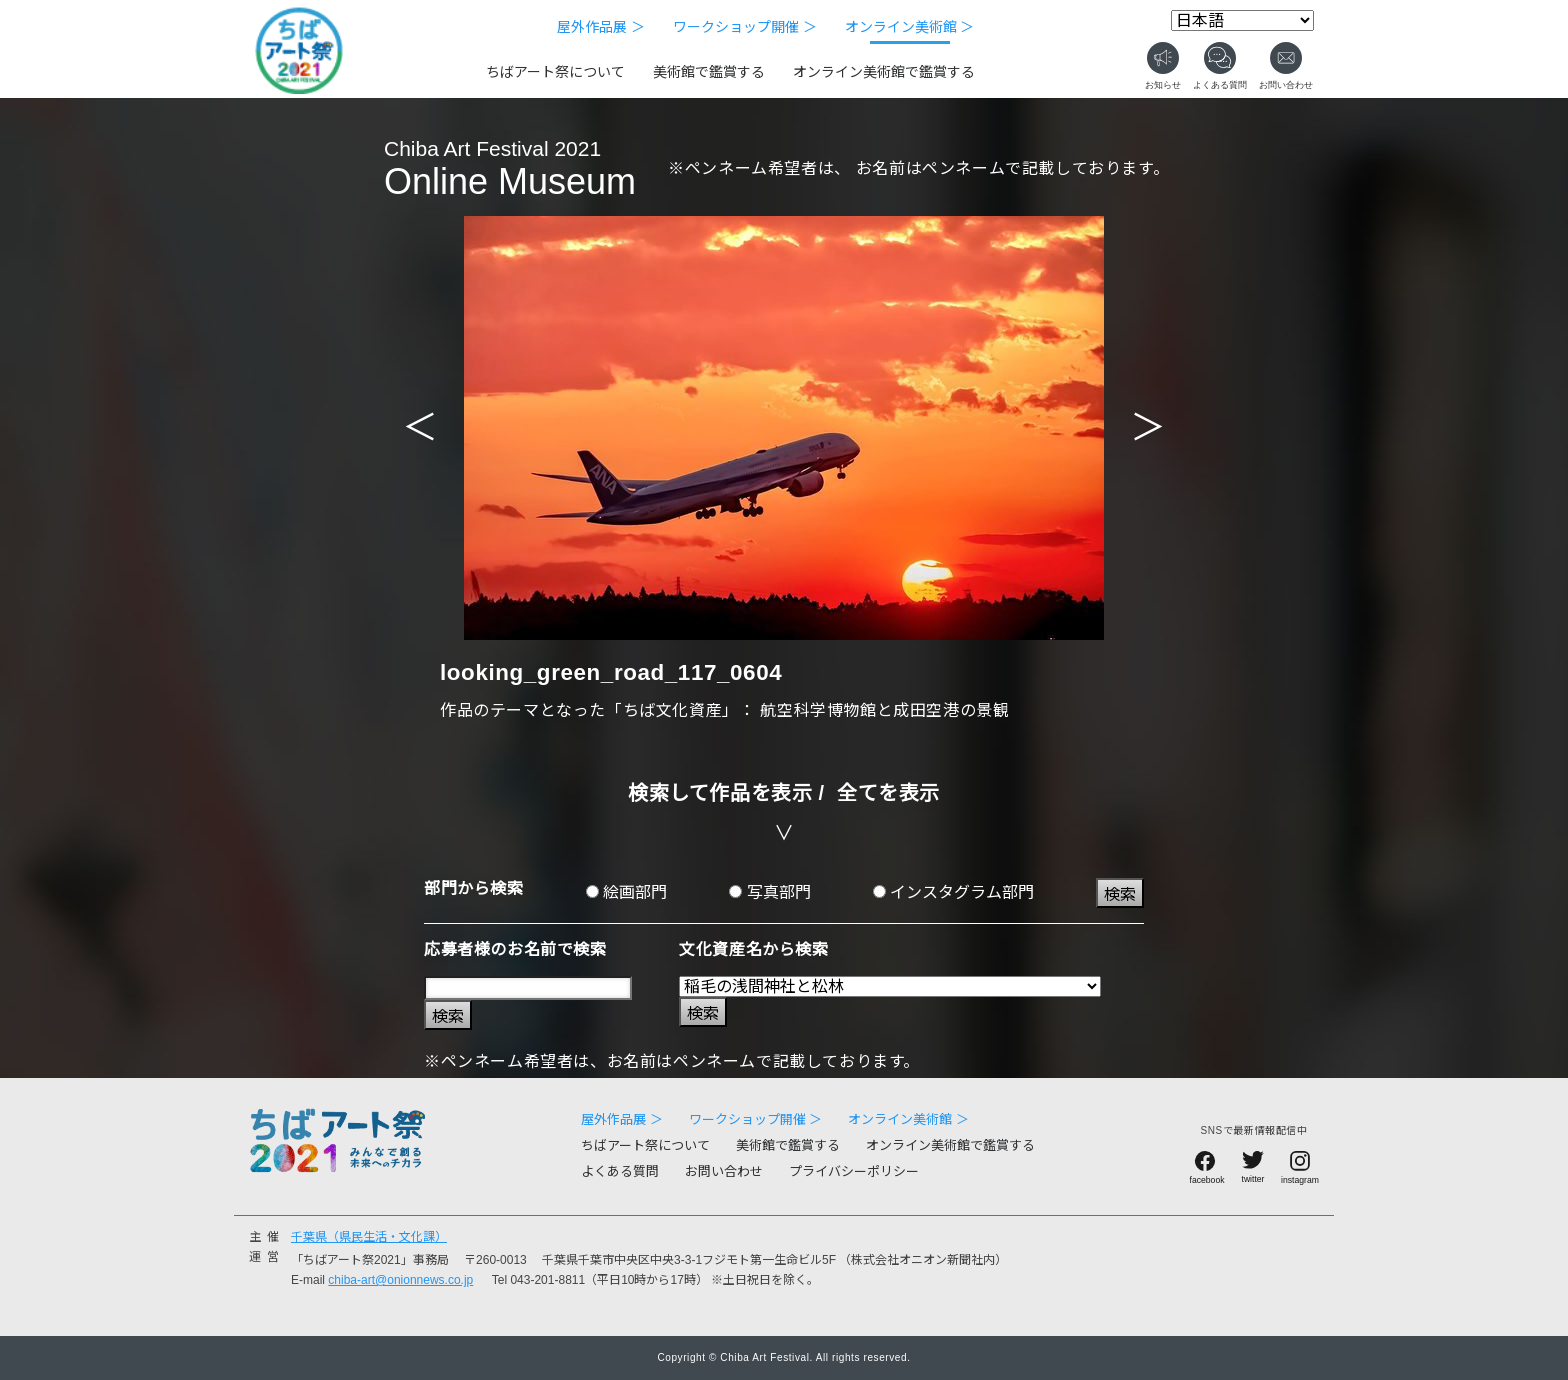 This screenshot has height=1380, width=1568. Describe the element at coordinates (709, 72) in the screenshot. I see `美術館で鑑賞する` at that location.